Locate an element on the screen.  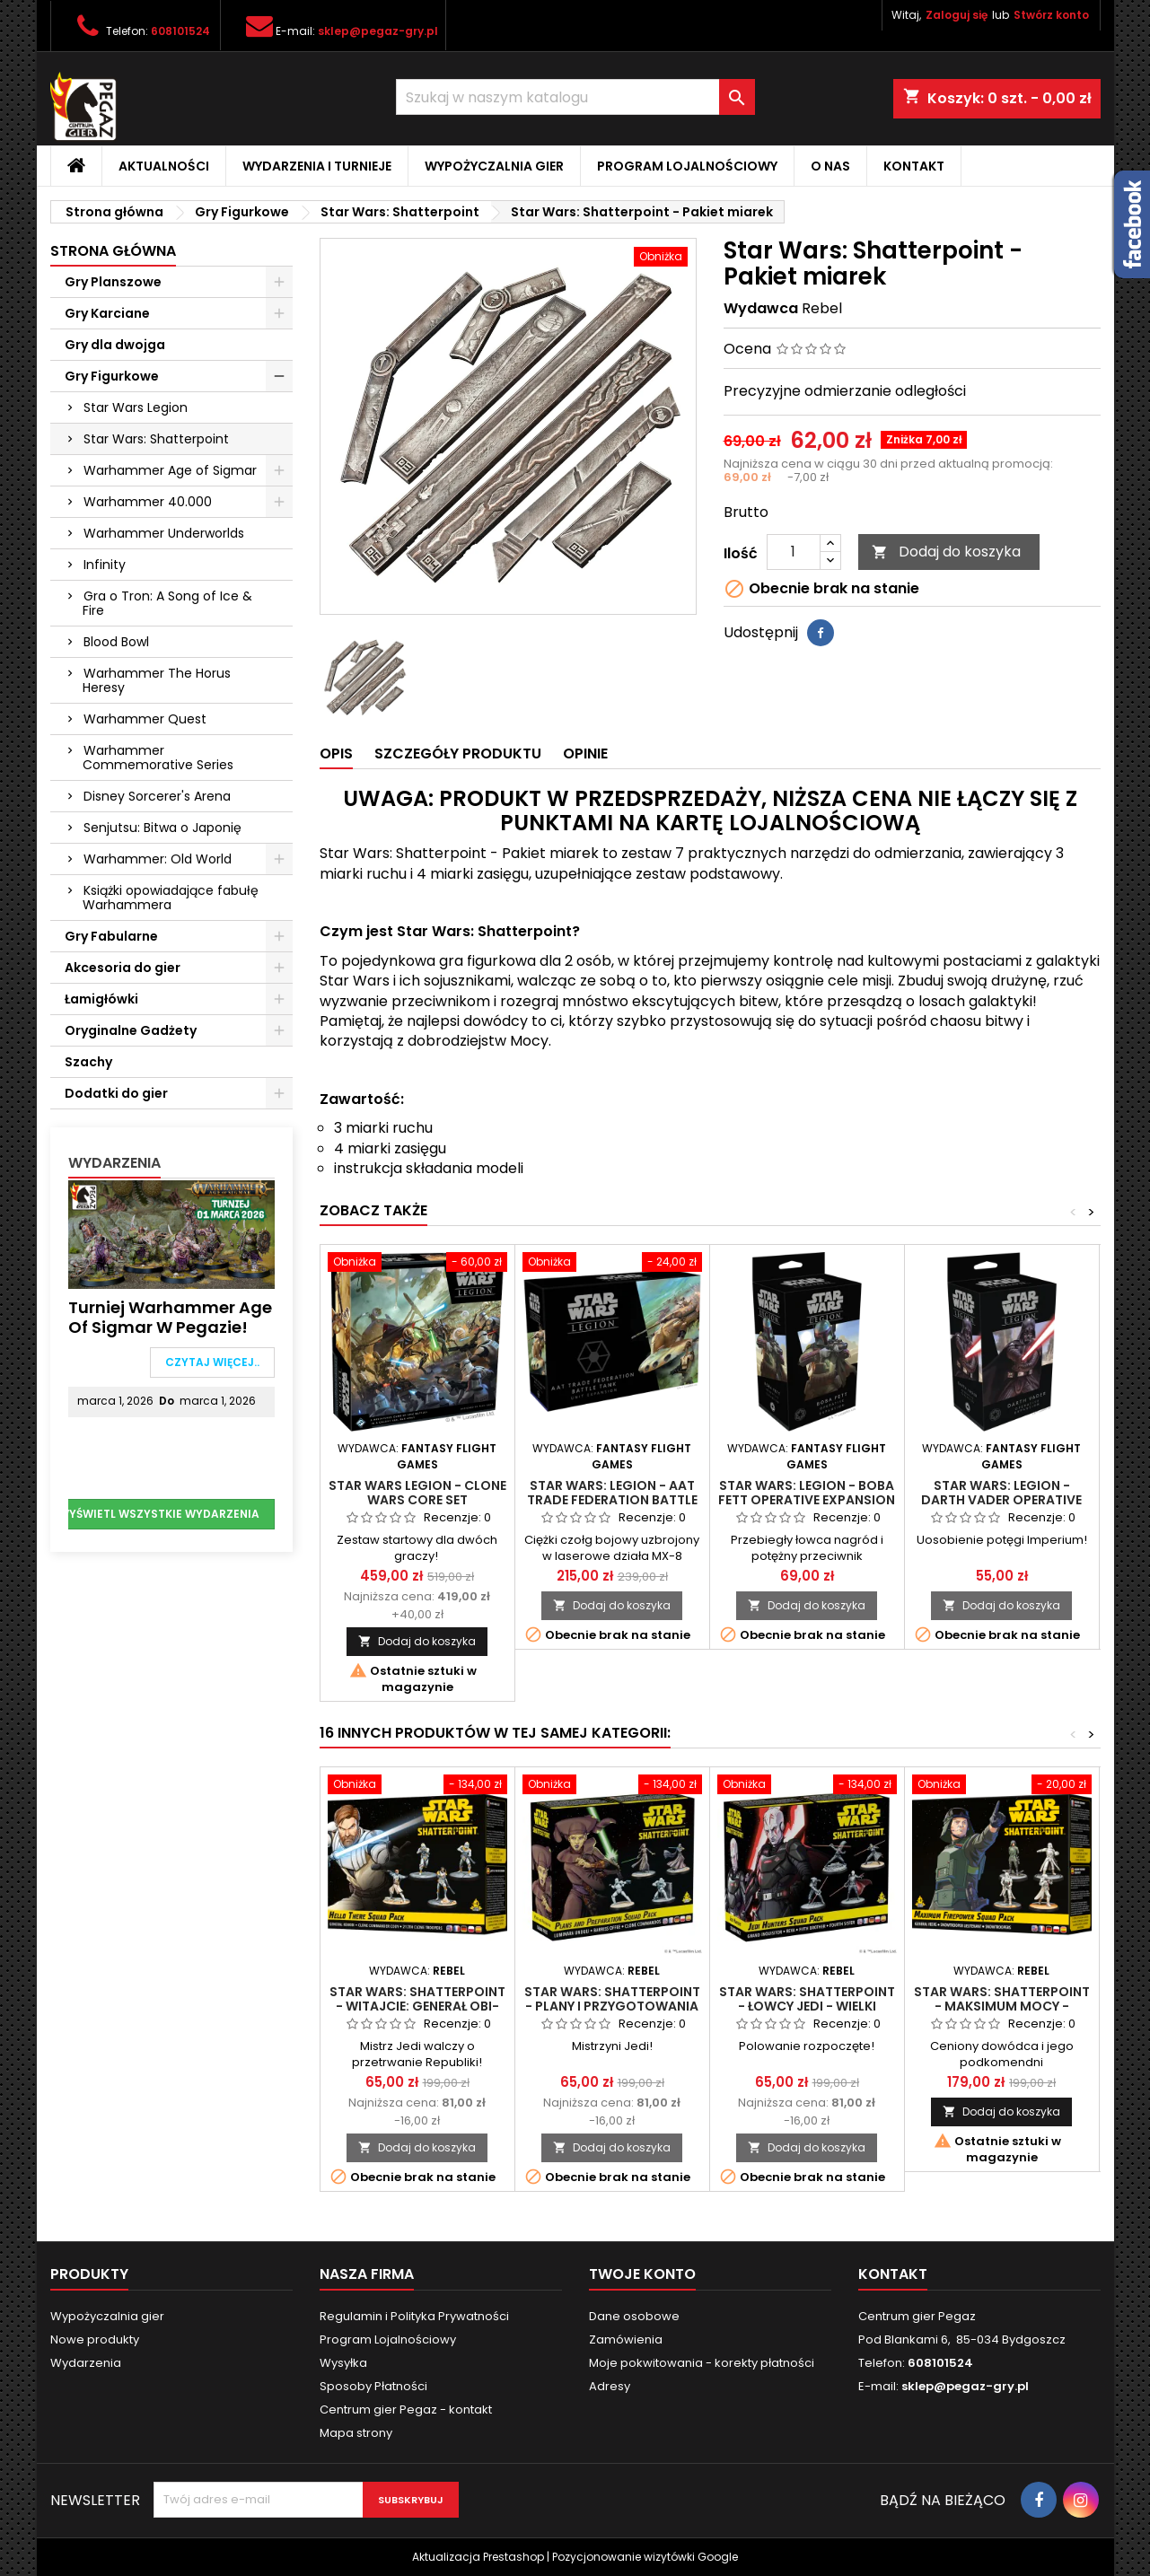
Gry Karciane is located at coordinates (107, 313).